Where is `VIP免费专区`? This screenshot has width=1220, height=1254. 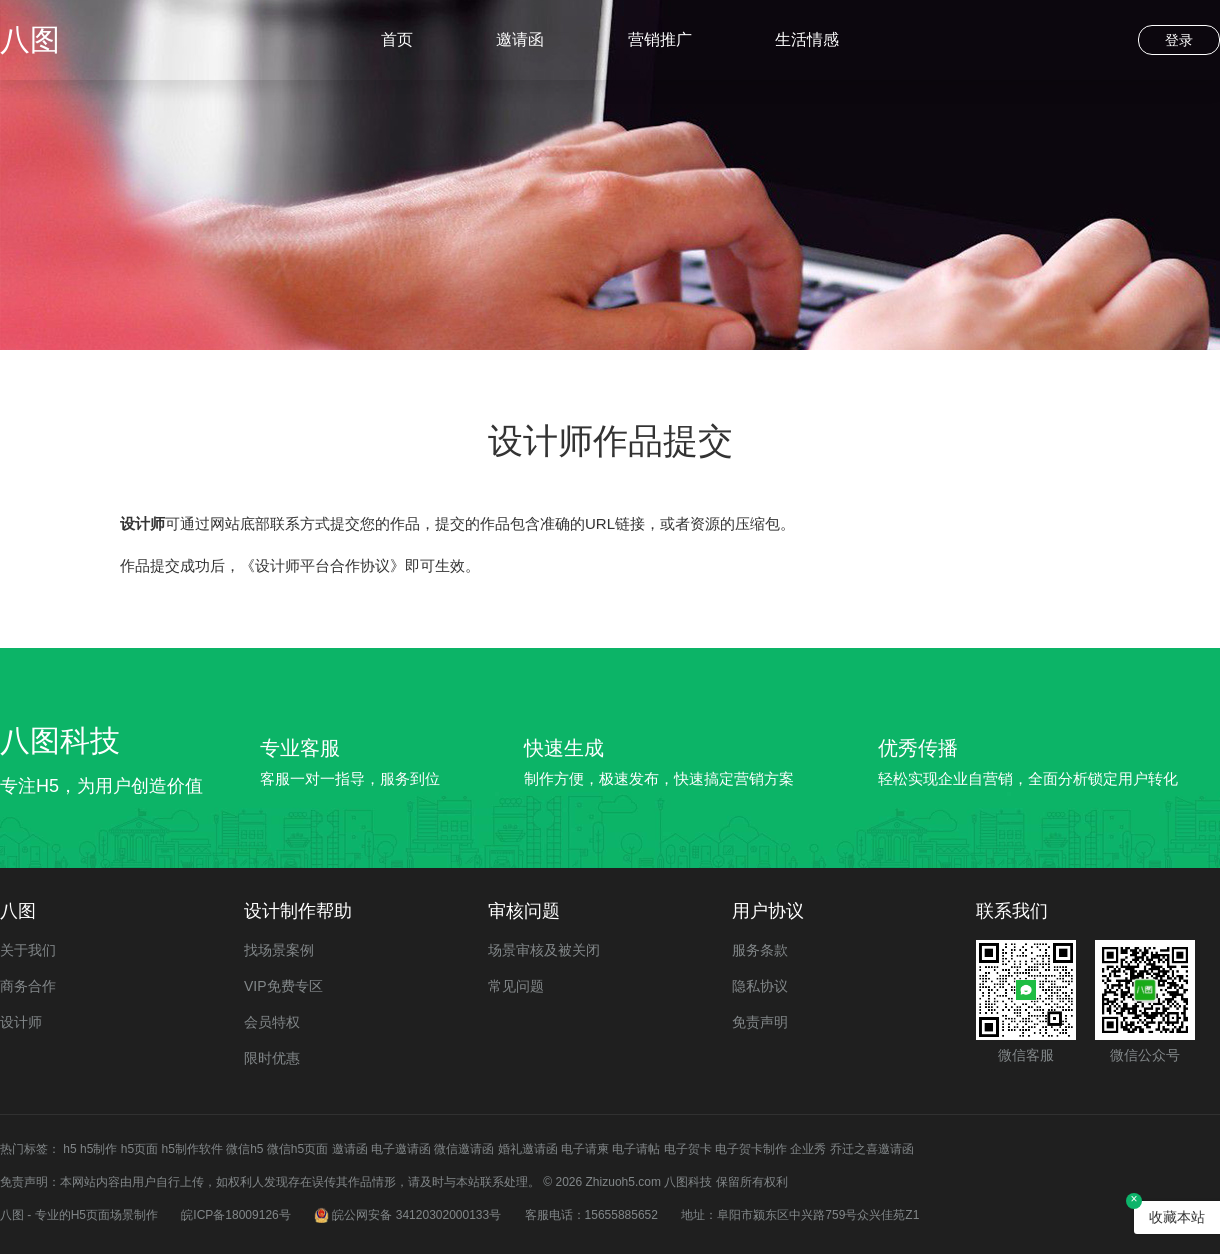 VIP免费专区 is located at coordinates (283, 986).